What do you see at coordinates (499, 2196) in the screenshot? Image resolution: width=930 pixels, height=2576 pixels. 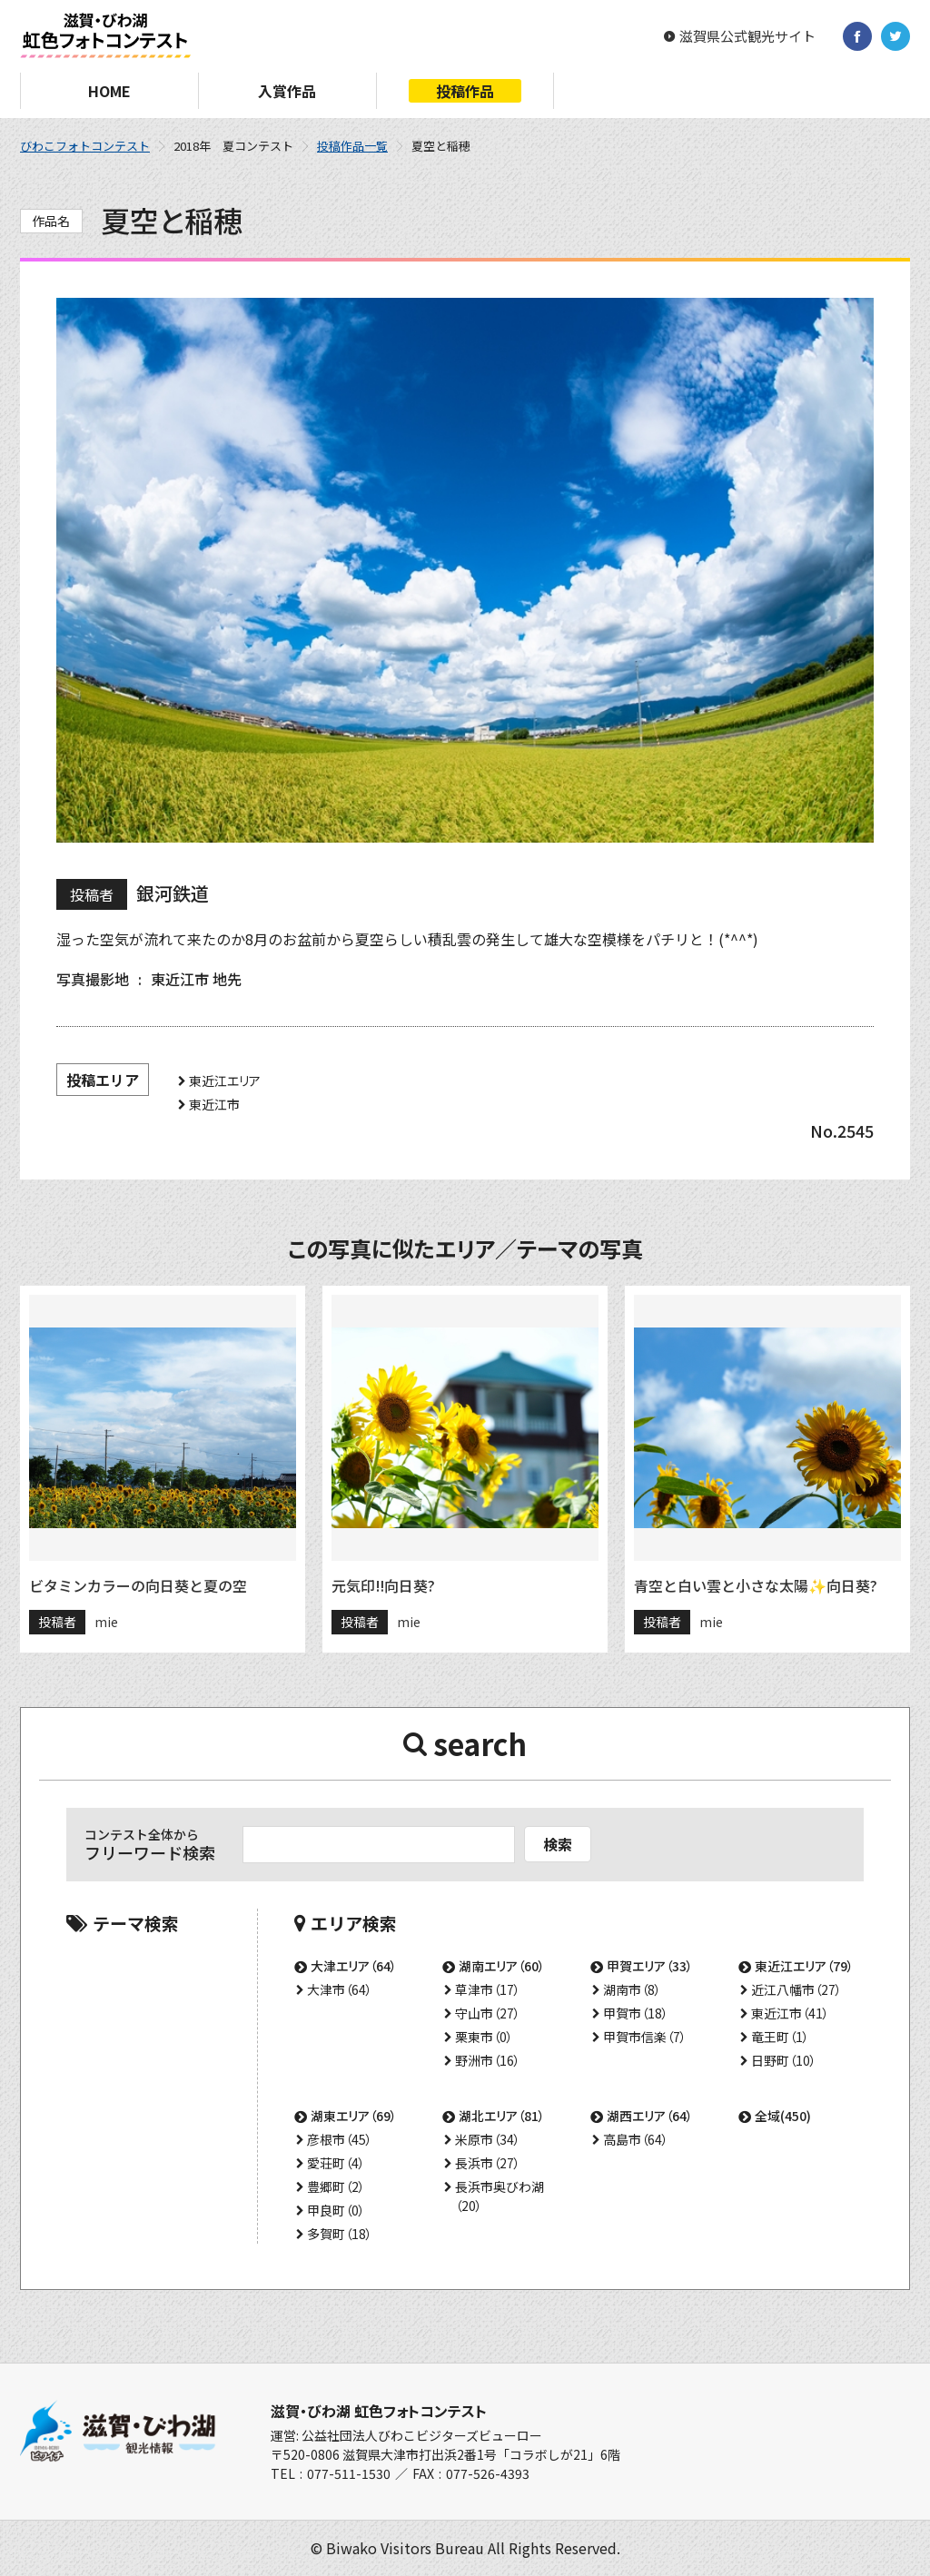 I see `長浜市奥びわ湖（20）` at bounding box center [499, 2196].